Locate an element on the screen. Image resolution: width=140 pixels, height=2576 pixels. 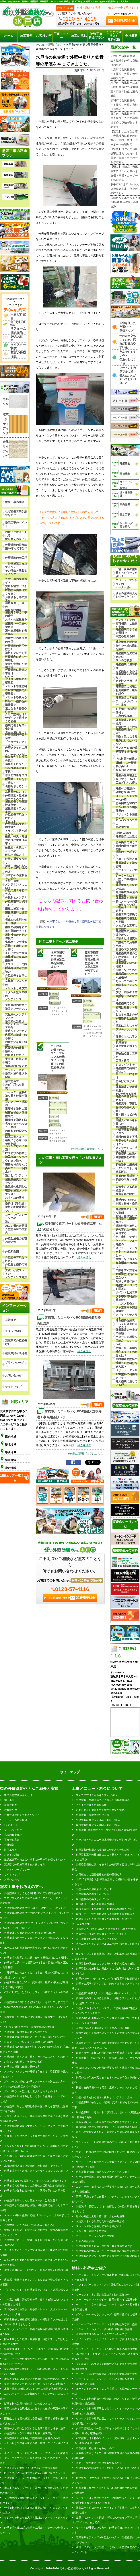
外壁の塗り替えと張り替え、カバー工法どれがお得!? is located at coordinates (126, 779).